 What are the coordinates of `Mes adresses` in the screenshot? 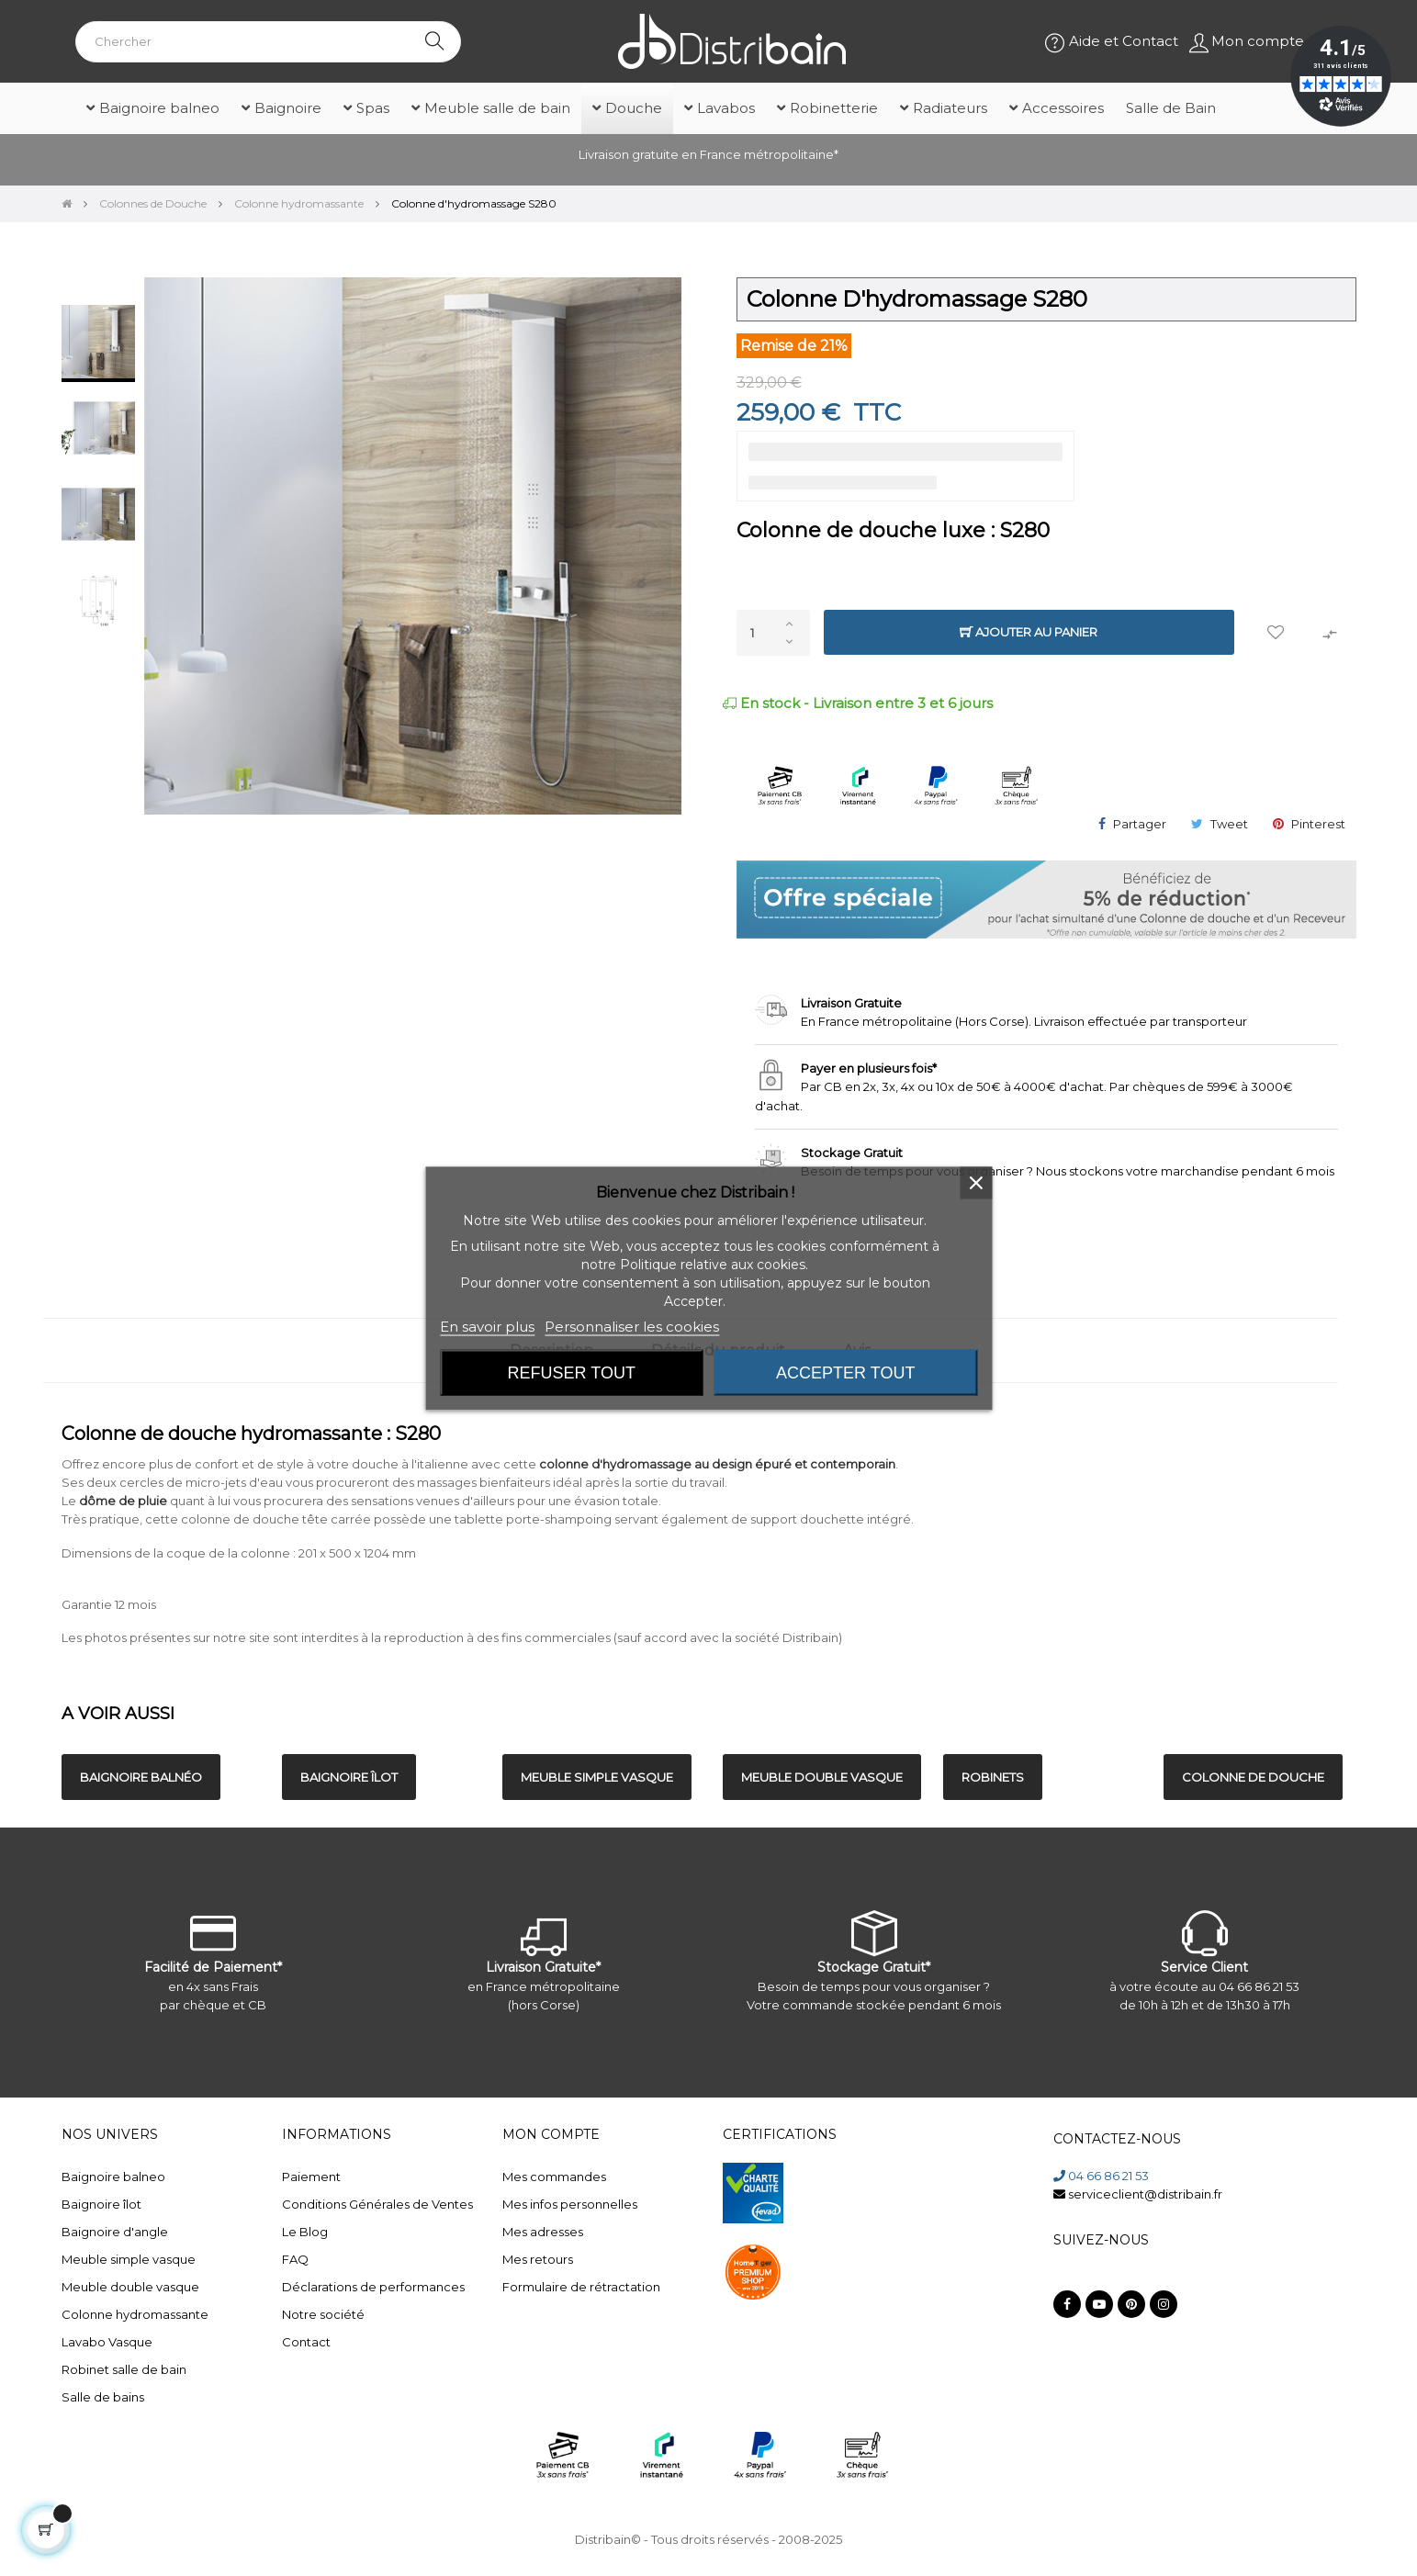 It's located at (542, 2231).